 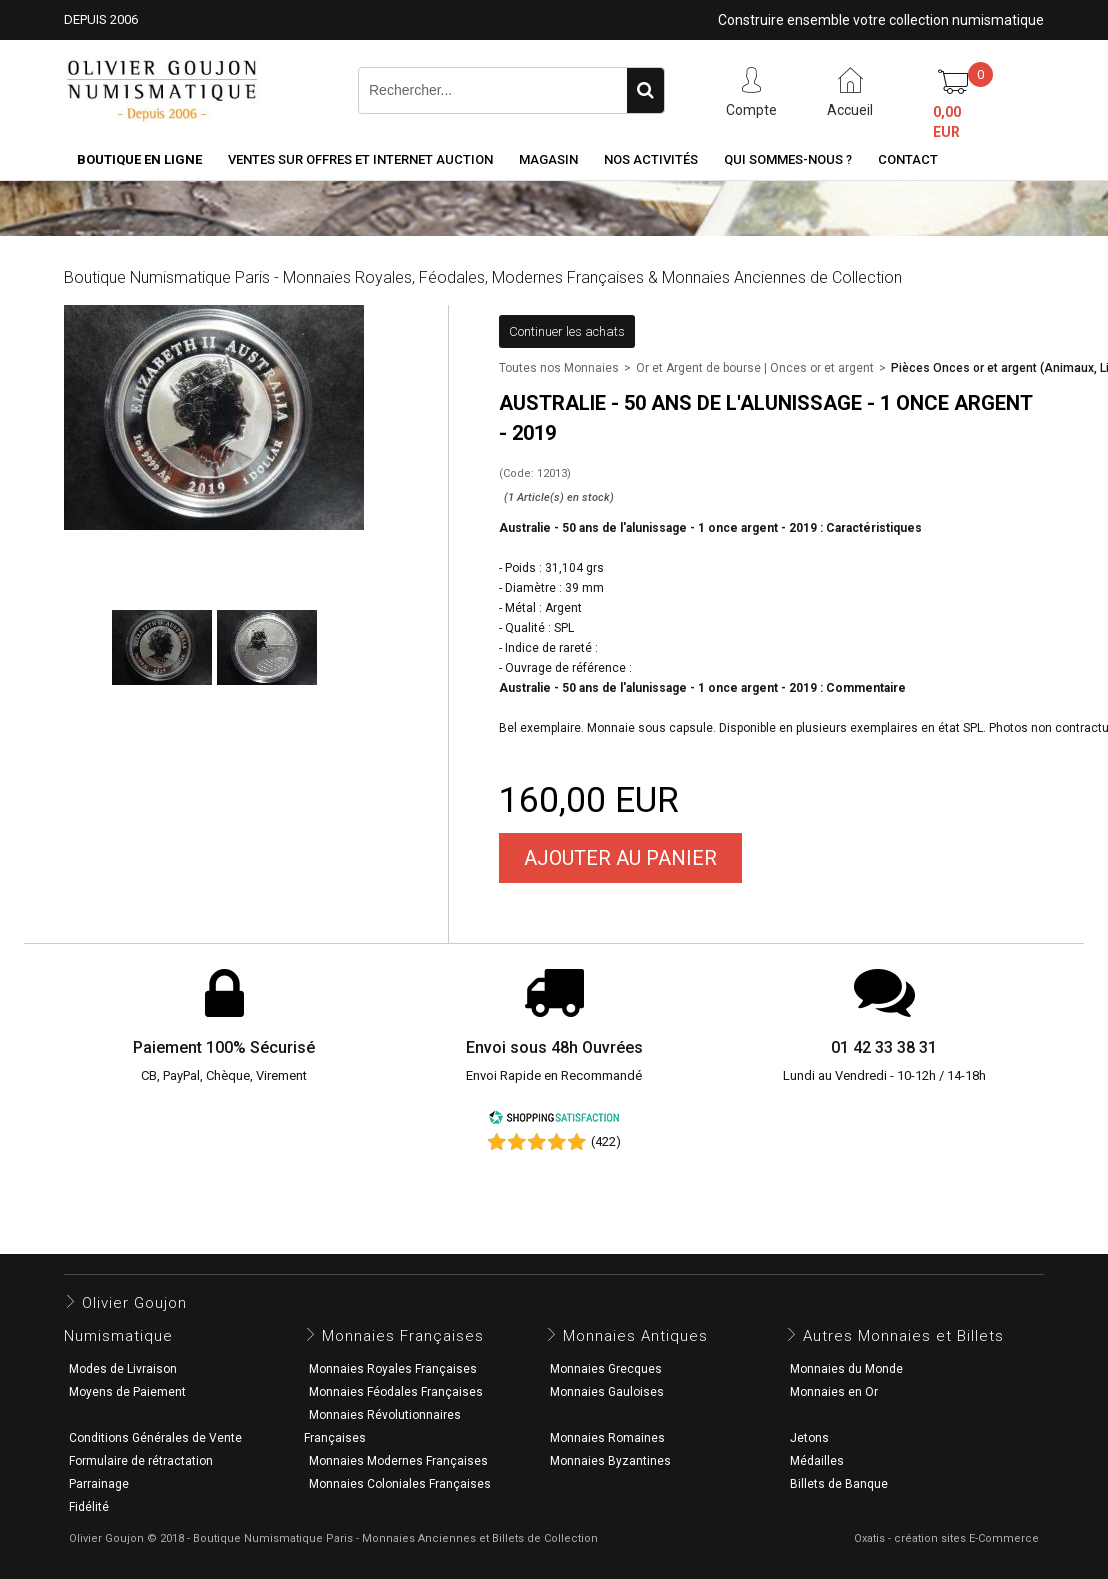 What do you see at coordinates (846, 1369) in the screenshot?
I see `Monnaies du Monde` at bounding box center [846, 1369].